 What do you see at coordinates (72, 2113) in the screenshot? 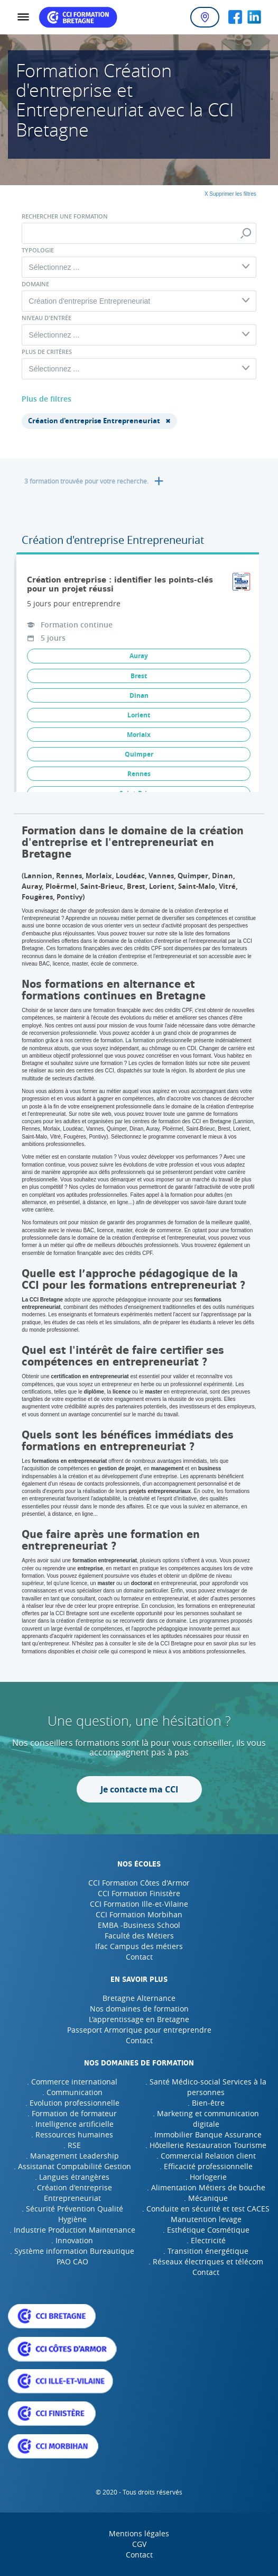
I see `. Formation de formateur` at bounding box center [72, 2113].